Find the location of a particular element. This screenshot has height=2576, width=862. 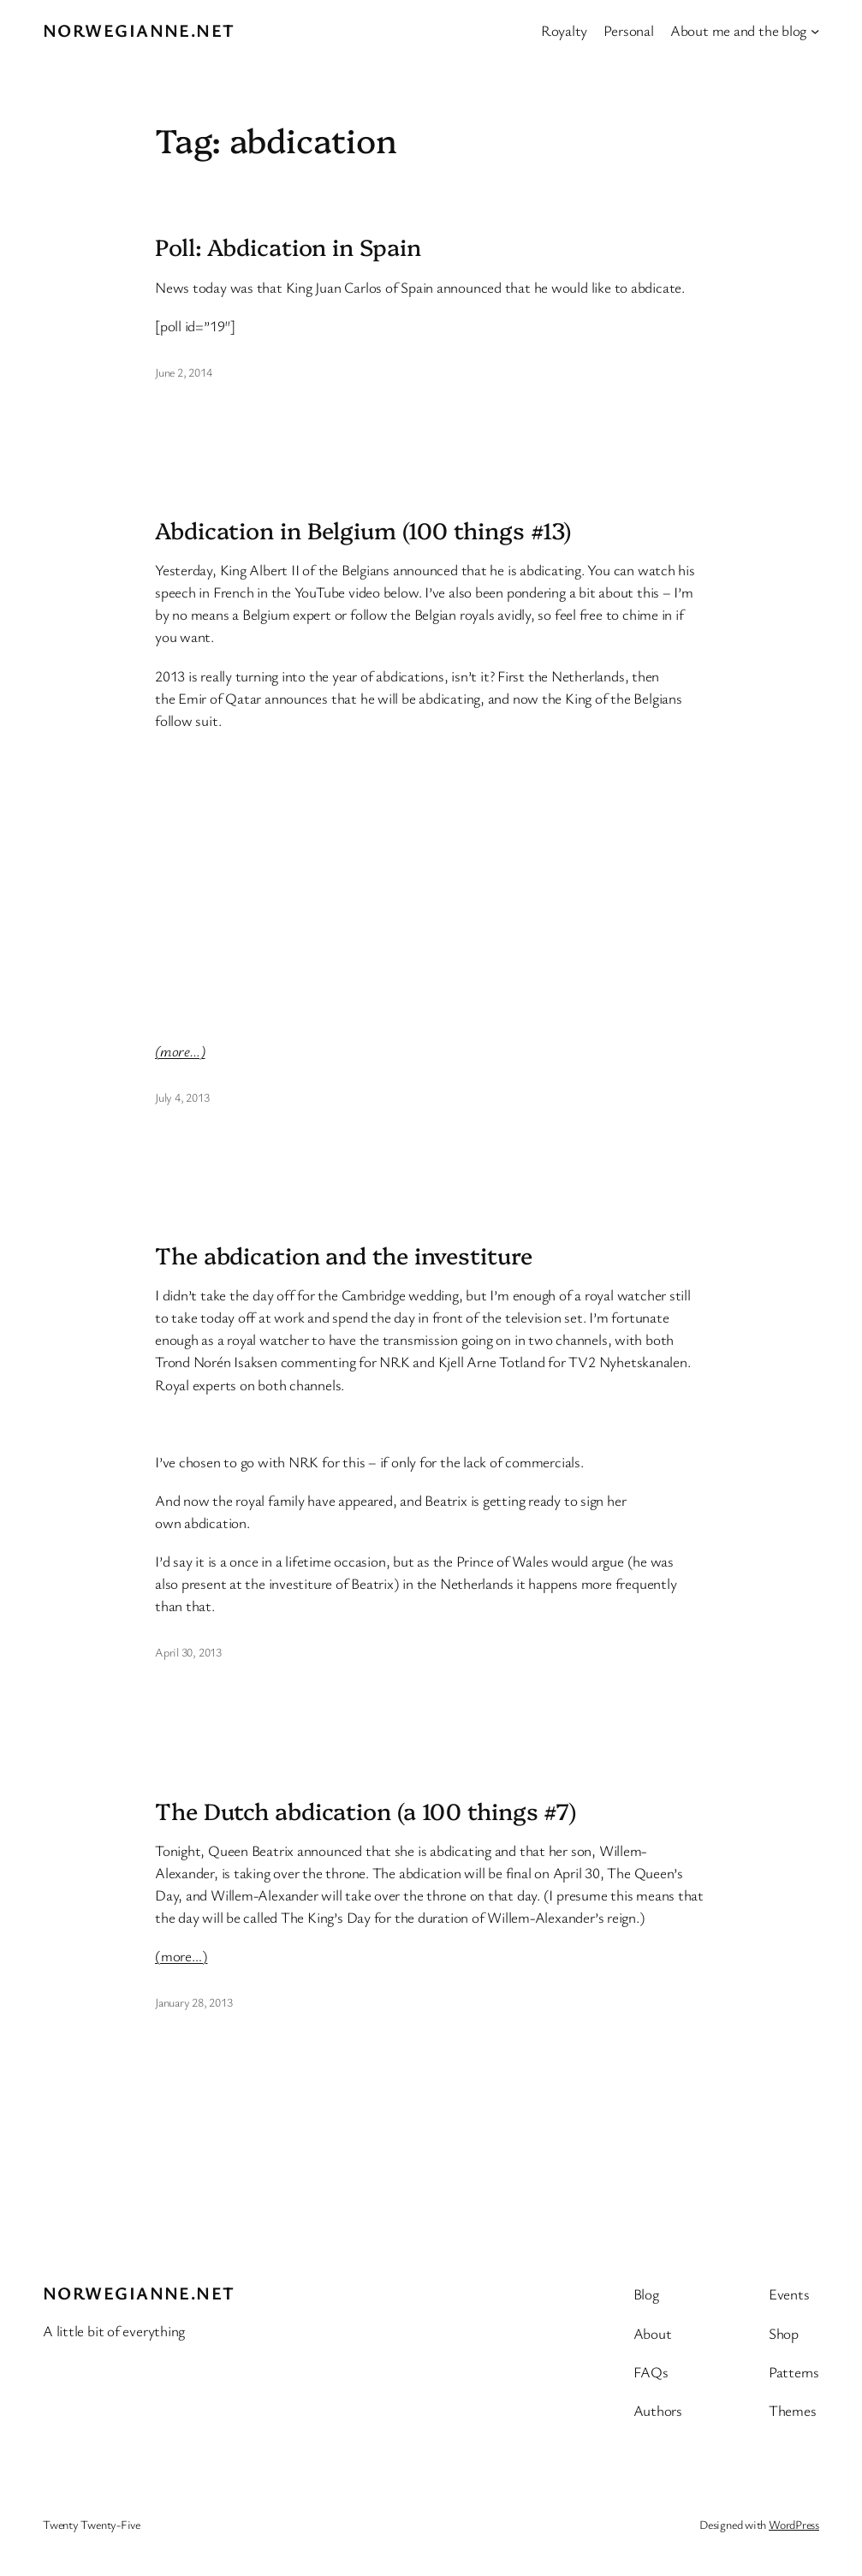

The Dutch abdication (a 100 things #7) is located at coordinates (365, 1810).